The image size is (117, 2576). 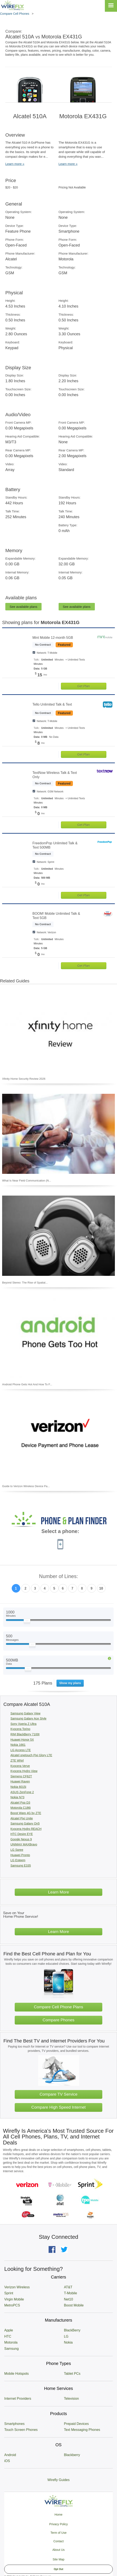 What do you see at coordinates (58, 2480) in the screenshot?
I see `Wirefly Guides` at bounding box center [58, 2480].